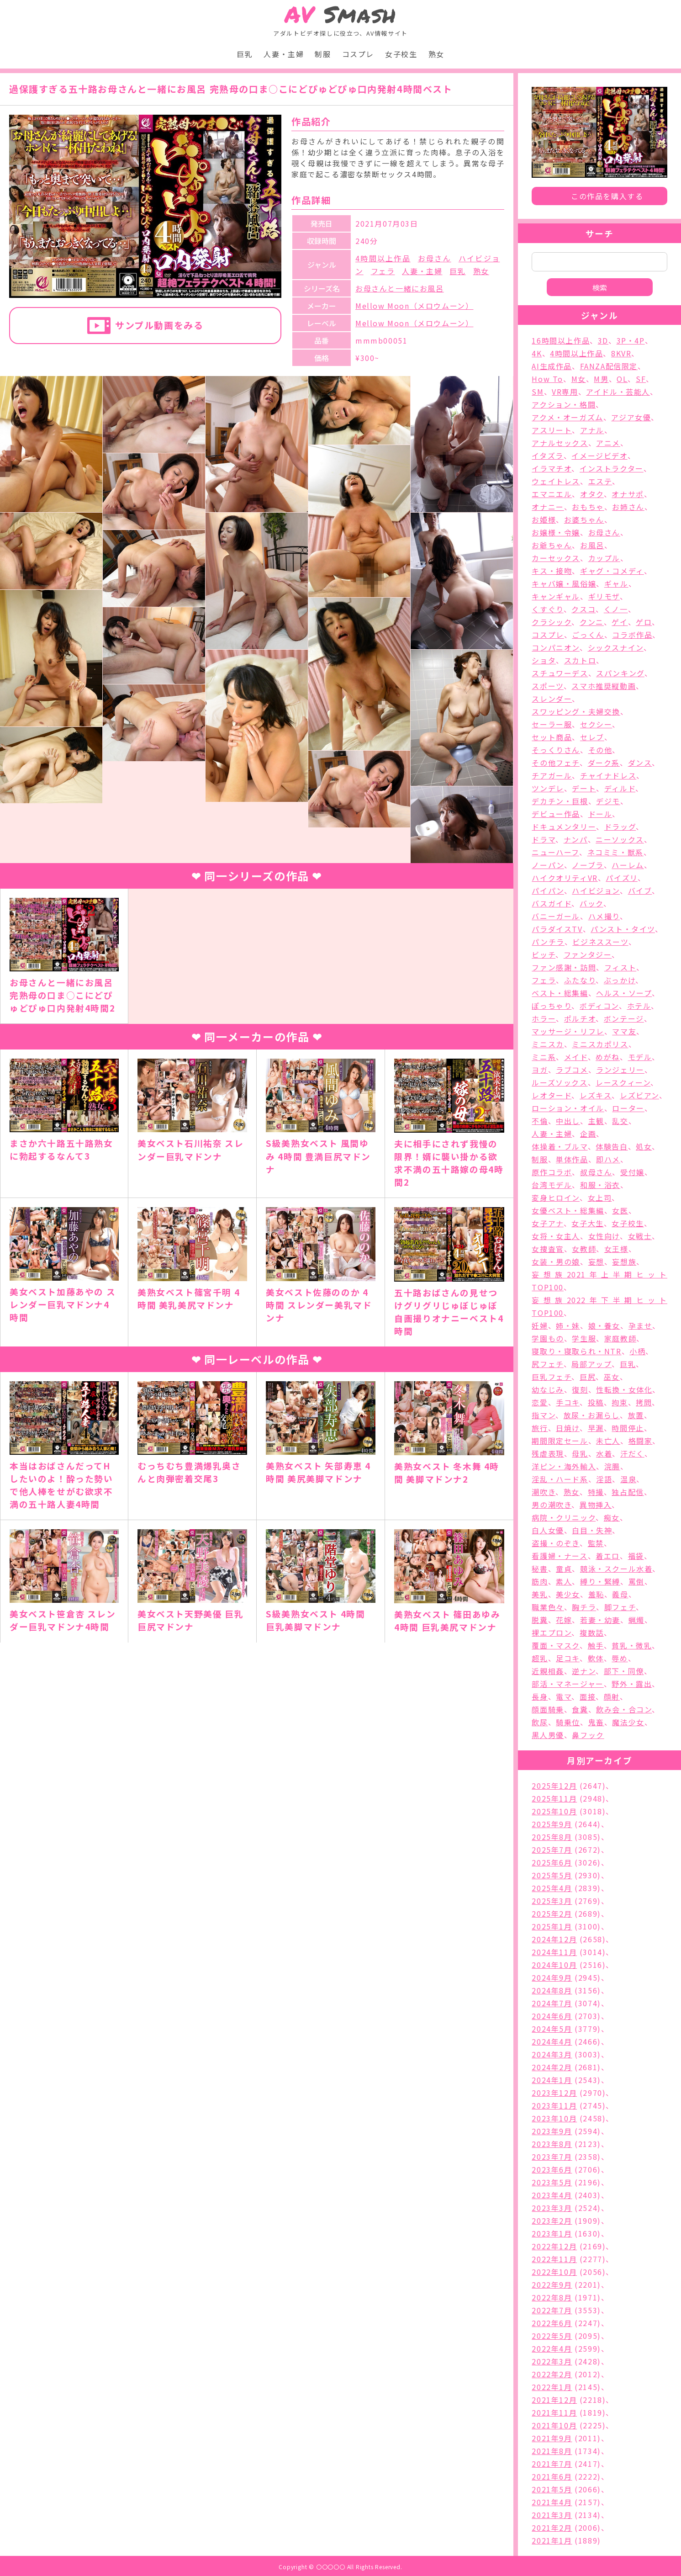  What do you see at coordinates (548, 1248) in the screenshot?
I see `女捜査官` at bounding box center [548, 1248].